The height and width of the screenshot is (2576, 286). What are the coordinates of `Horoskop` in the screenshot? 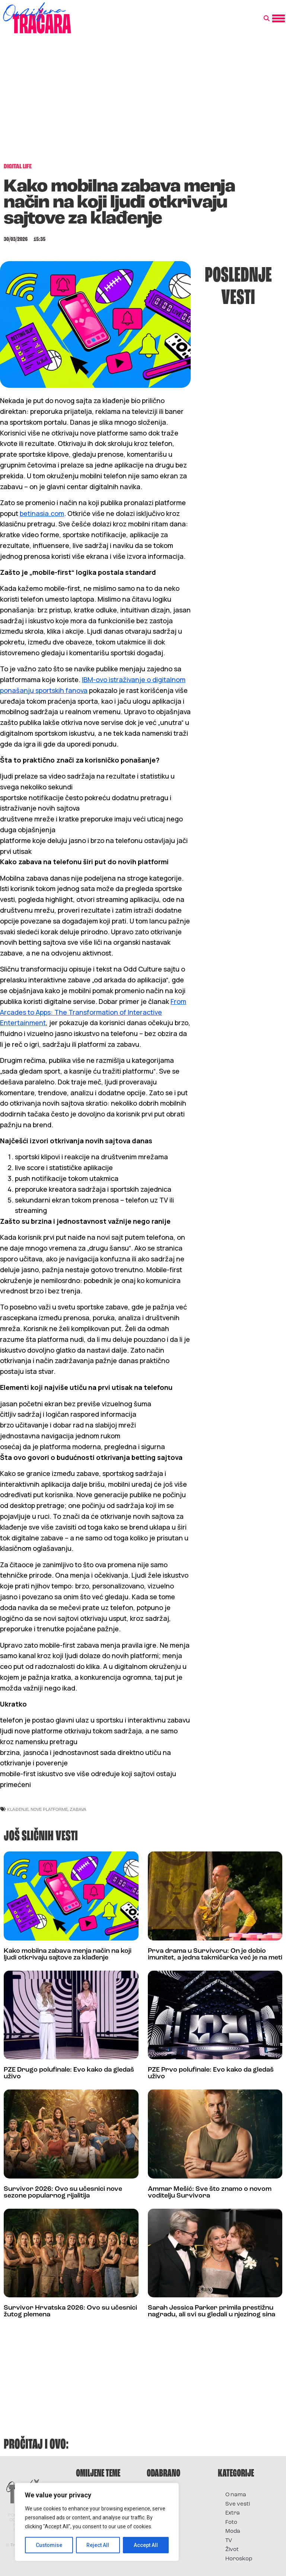 It's located at (238, 2559).